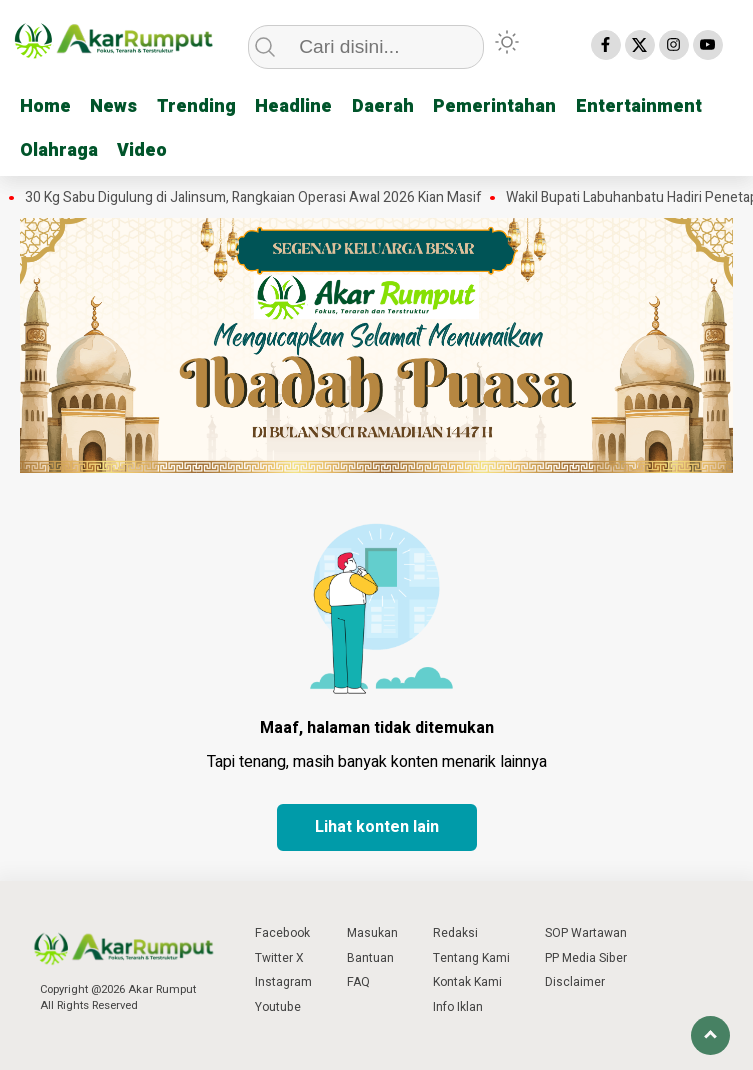 This screenshot has width=753, height=1070. What do you see at coordinates (370, 957) in the screenshot?
I see `Bantuan` at bounding box center [370, 957].